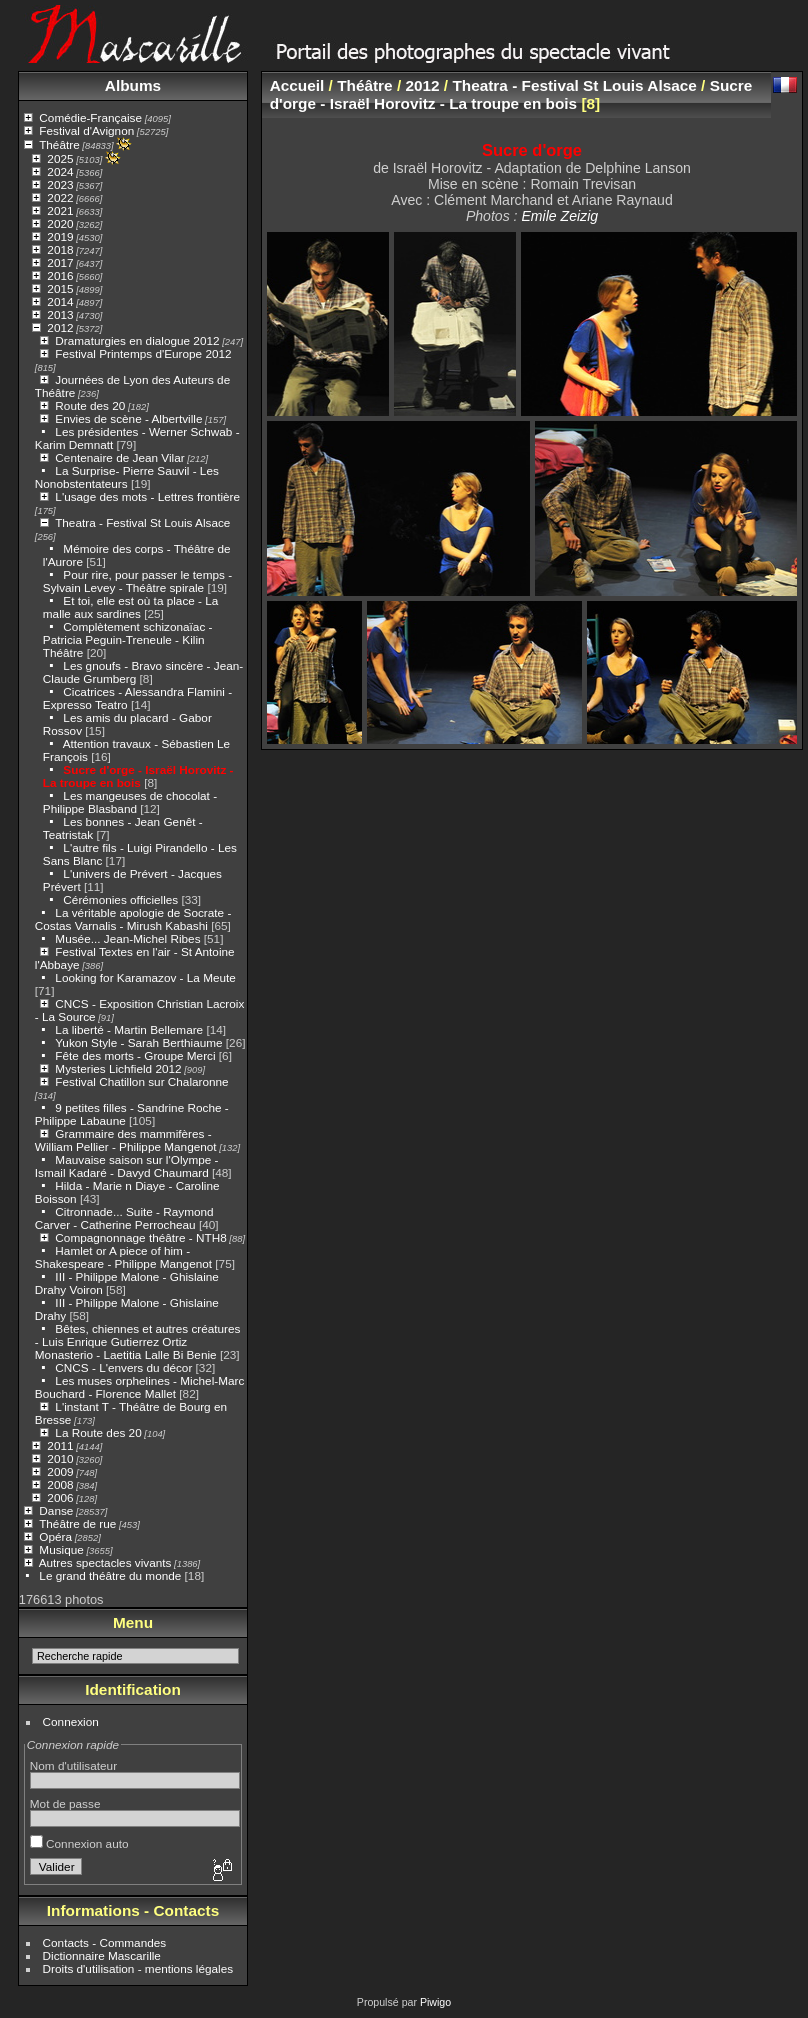 Image resolution: width=808 pixels, height=2018 pixels. Describe the element at coordinates (110, 1575) in the screenshot. I see `Le grand théâtre du monde` at that location.